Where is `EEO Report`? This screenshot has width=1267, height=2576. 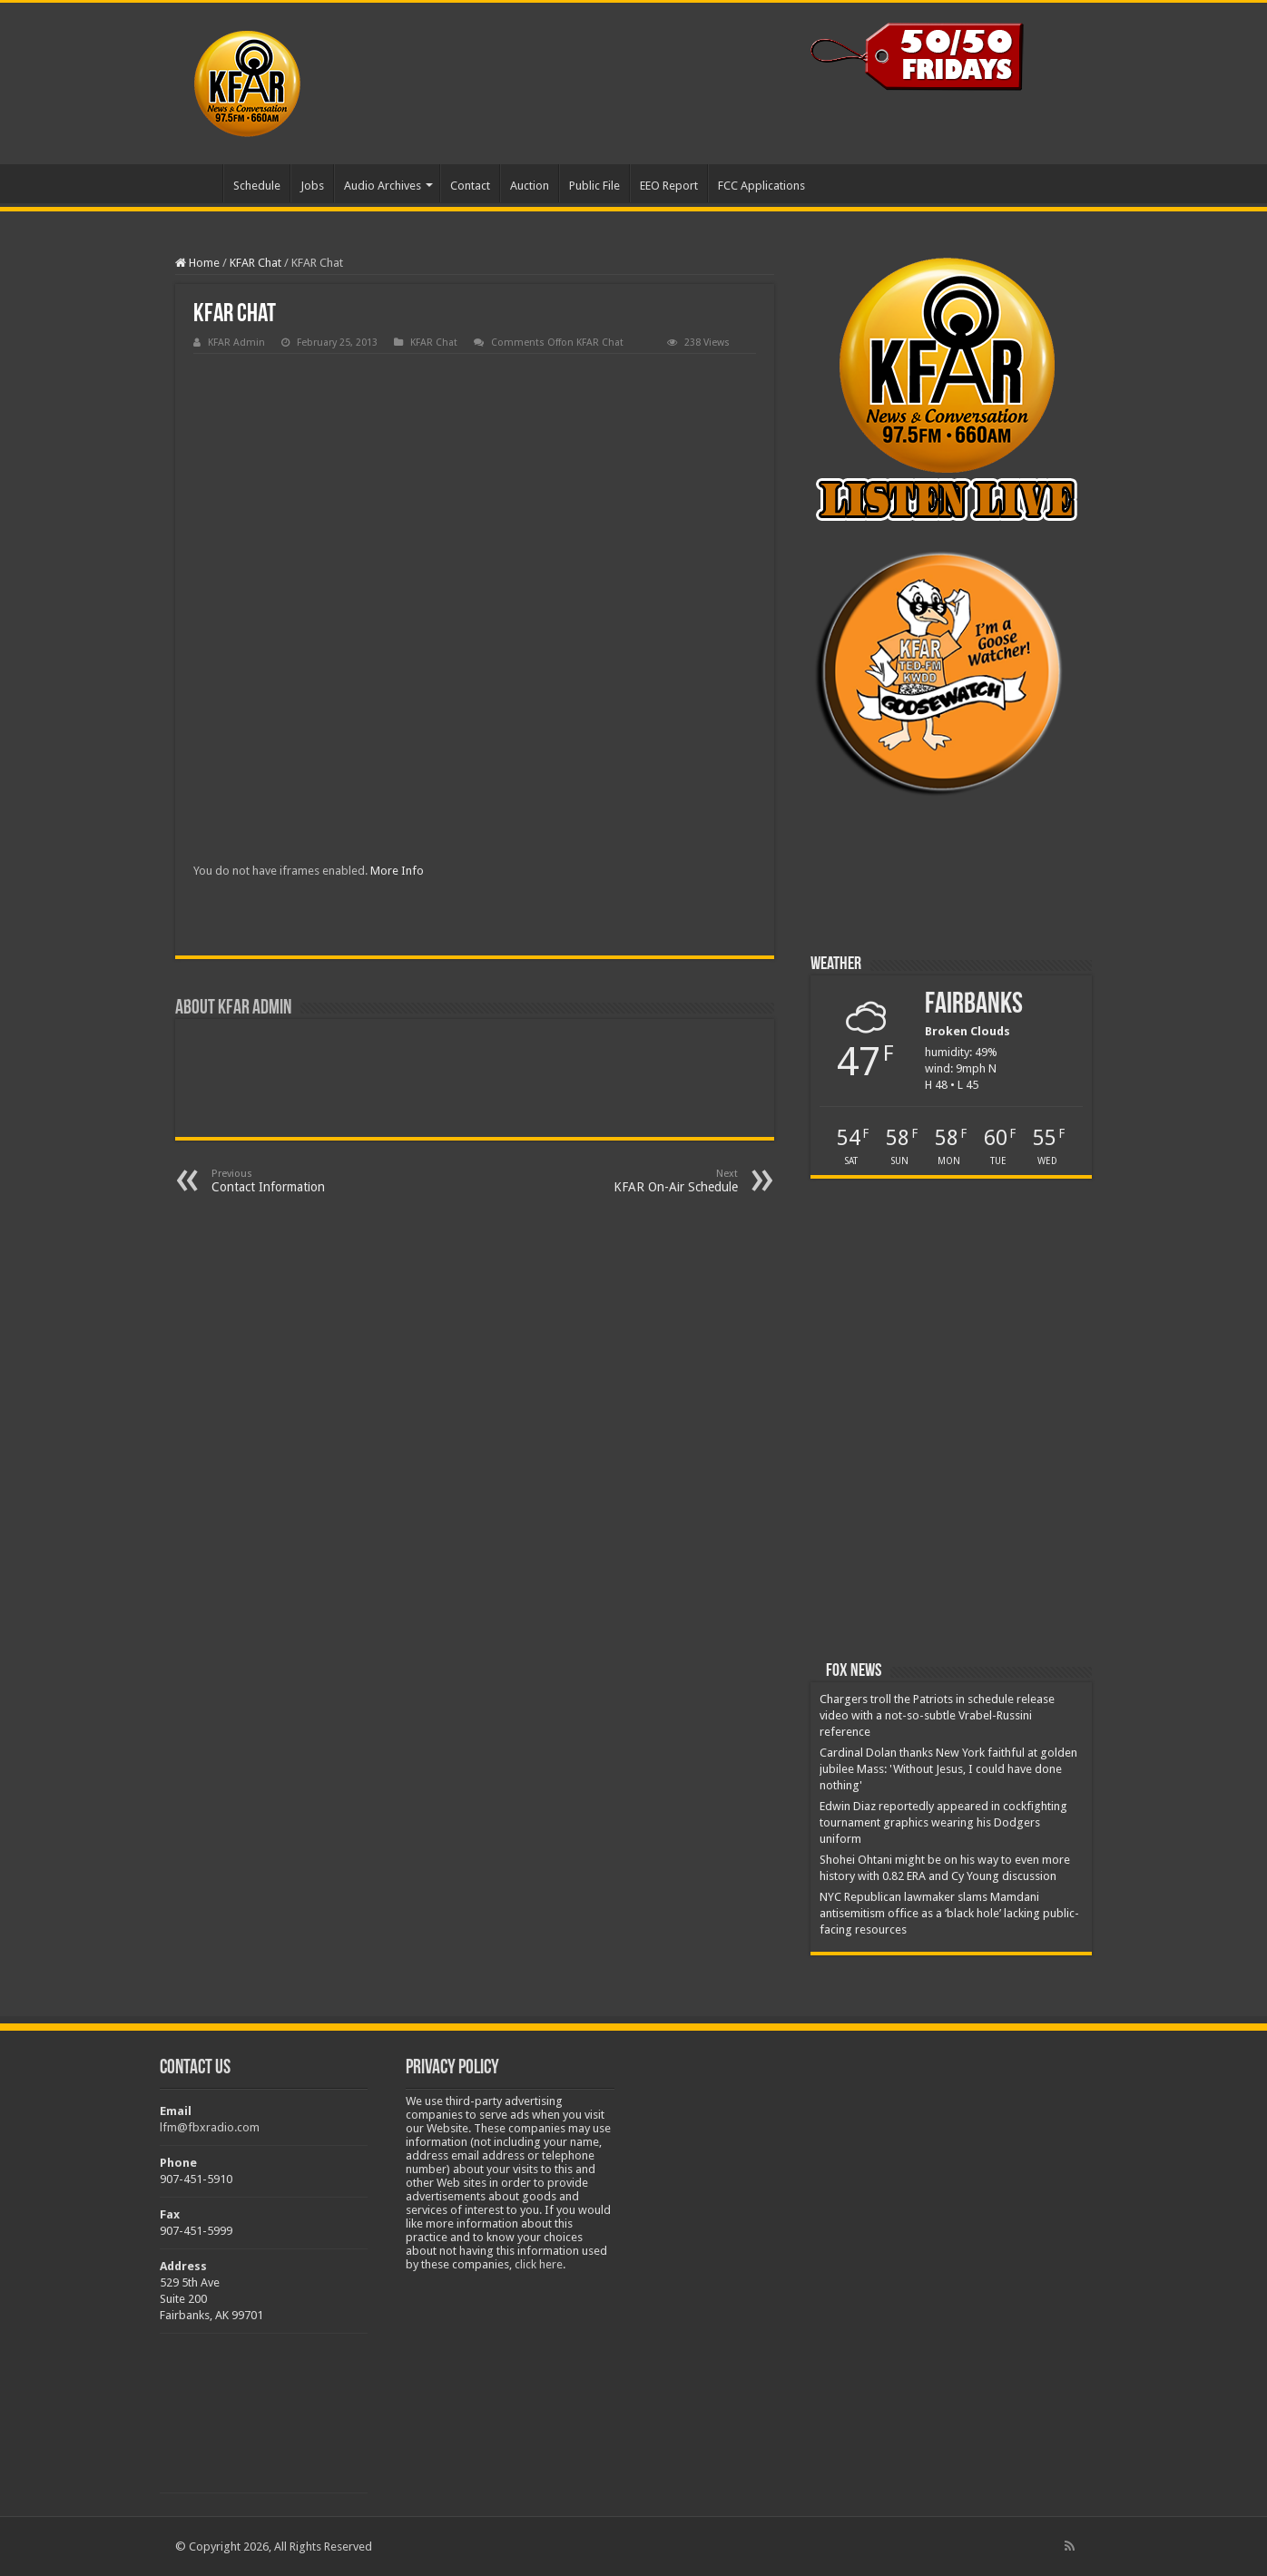 EEO Report is located at coordinates (669, 185).